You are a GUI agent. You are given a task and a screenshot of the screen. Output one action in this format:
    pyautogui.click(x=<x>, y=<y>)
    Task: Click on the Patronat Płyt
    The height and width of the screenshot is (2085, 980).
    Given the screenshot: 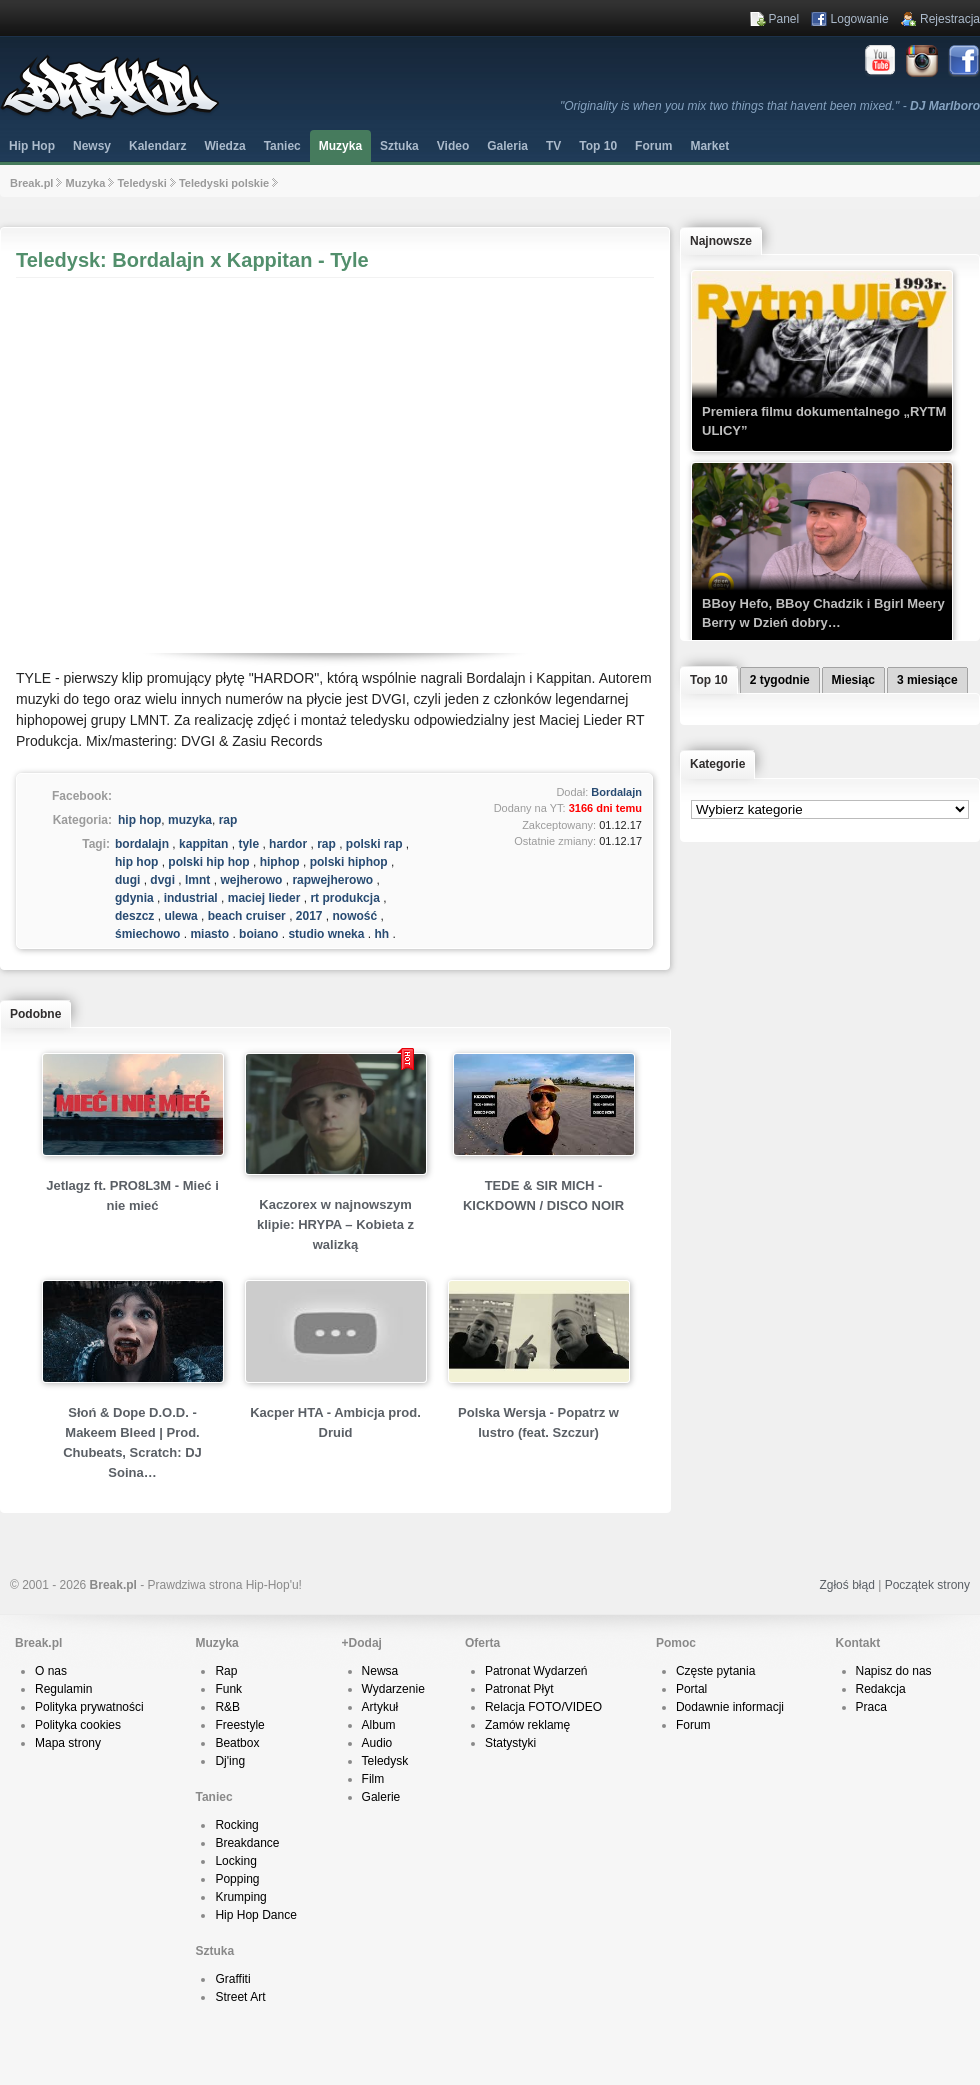 What is the action you would take?
    pyautogui.click(x=519, y=1689)
    